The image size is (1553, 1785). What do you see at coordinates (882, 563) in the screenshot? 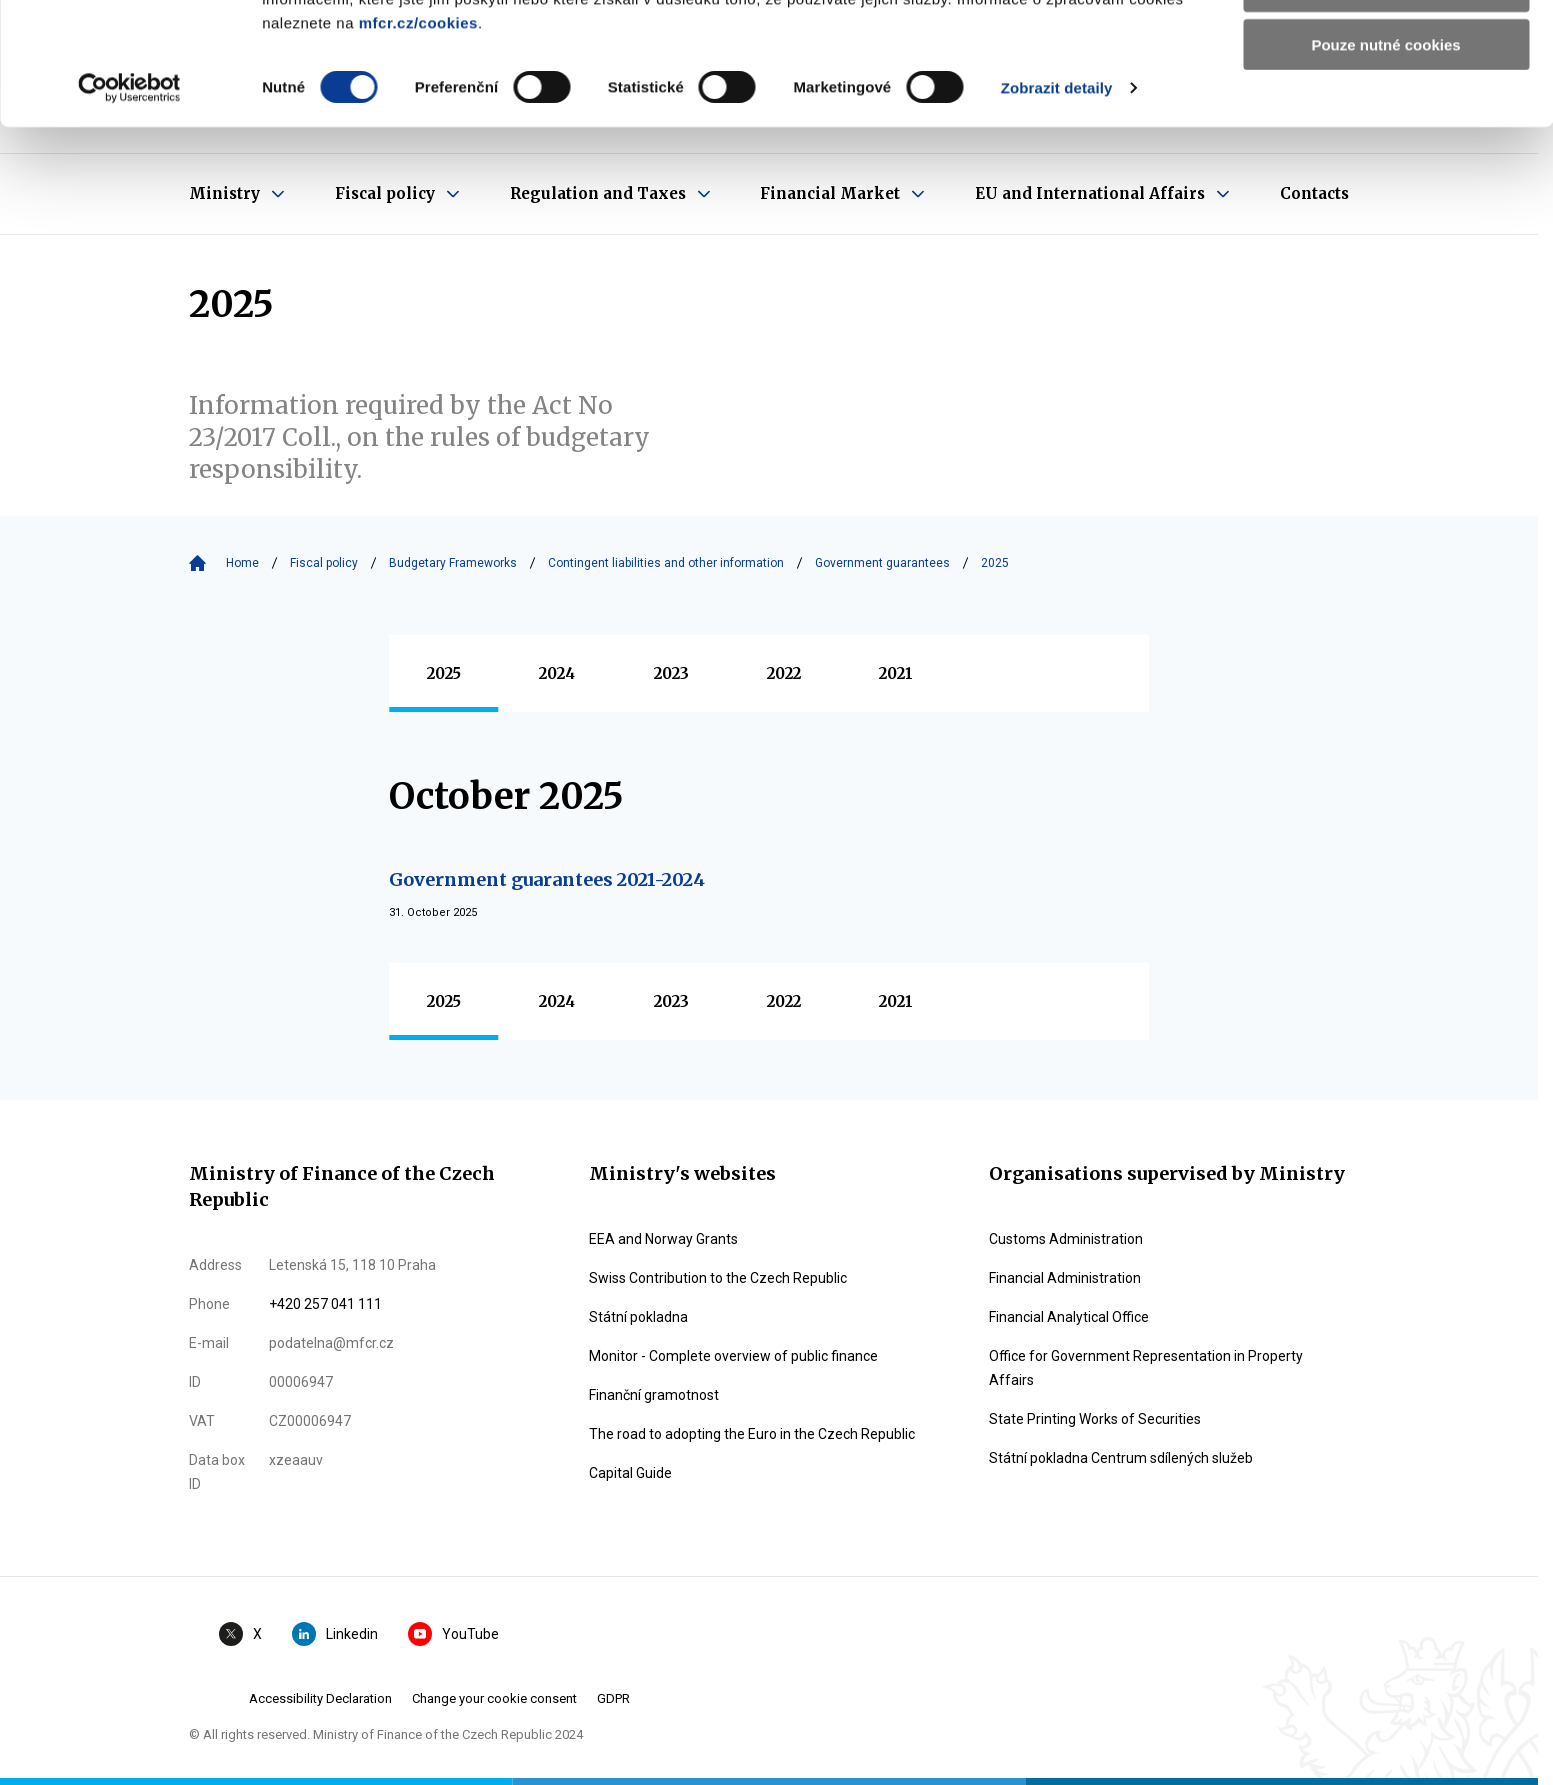
I see `Government guarantees` at bounding box center [882, 563].